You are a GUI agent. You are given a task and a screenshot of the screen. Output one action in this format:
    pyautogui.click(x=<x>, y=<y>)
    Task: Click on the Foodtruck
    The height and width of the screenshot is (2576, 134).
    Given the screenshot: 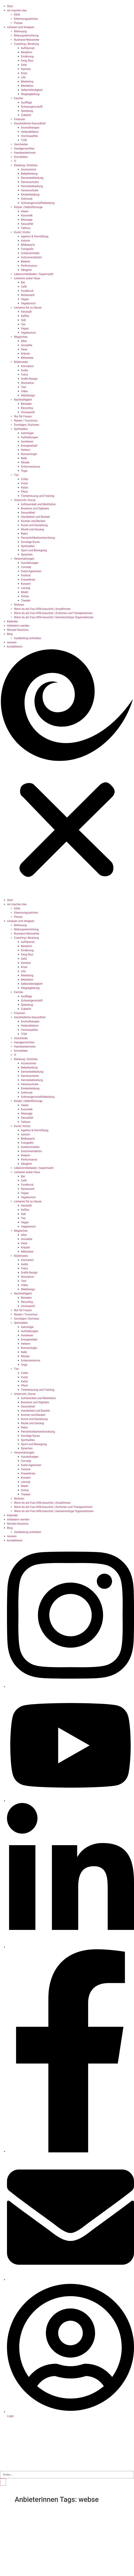 What is the action you would take?
    pyautogui.click(x=27, y=290)
    